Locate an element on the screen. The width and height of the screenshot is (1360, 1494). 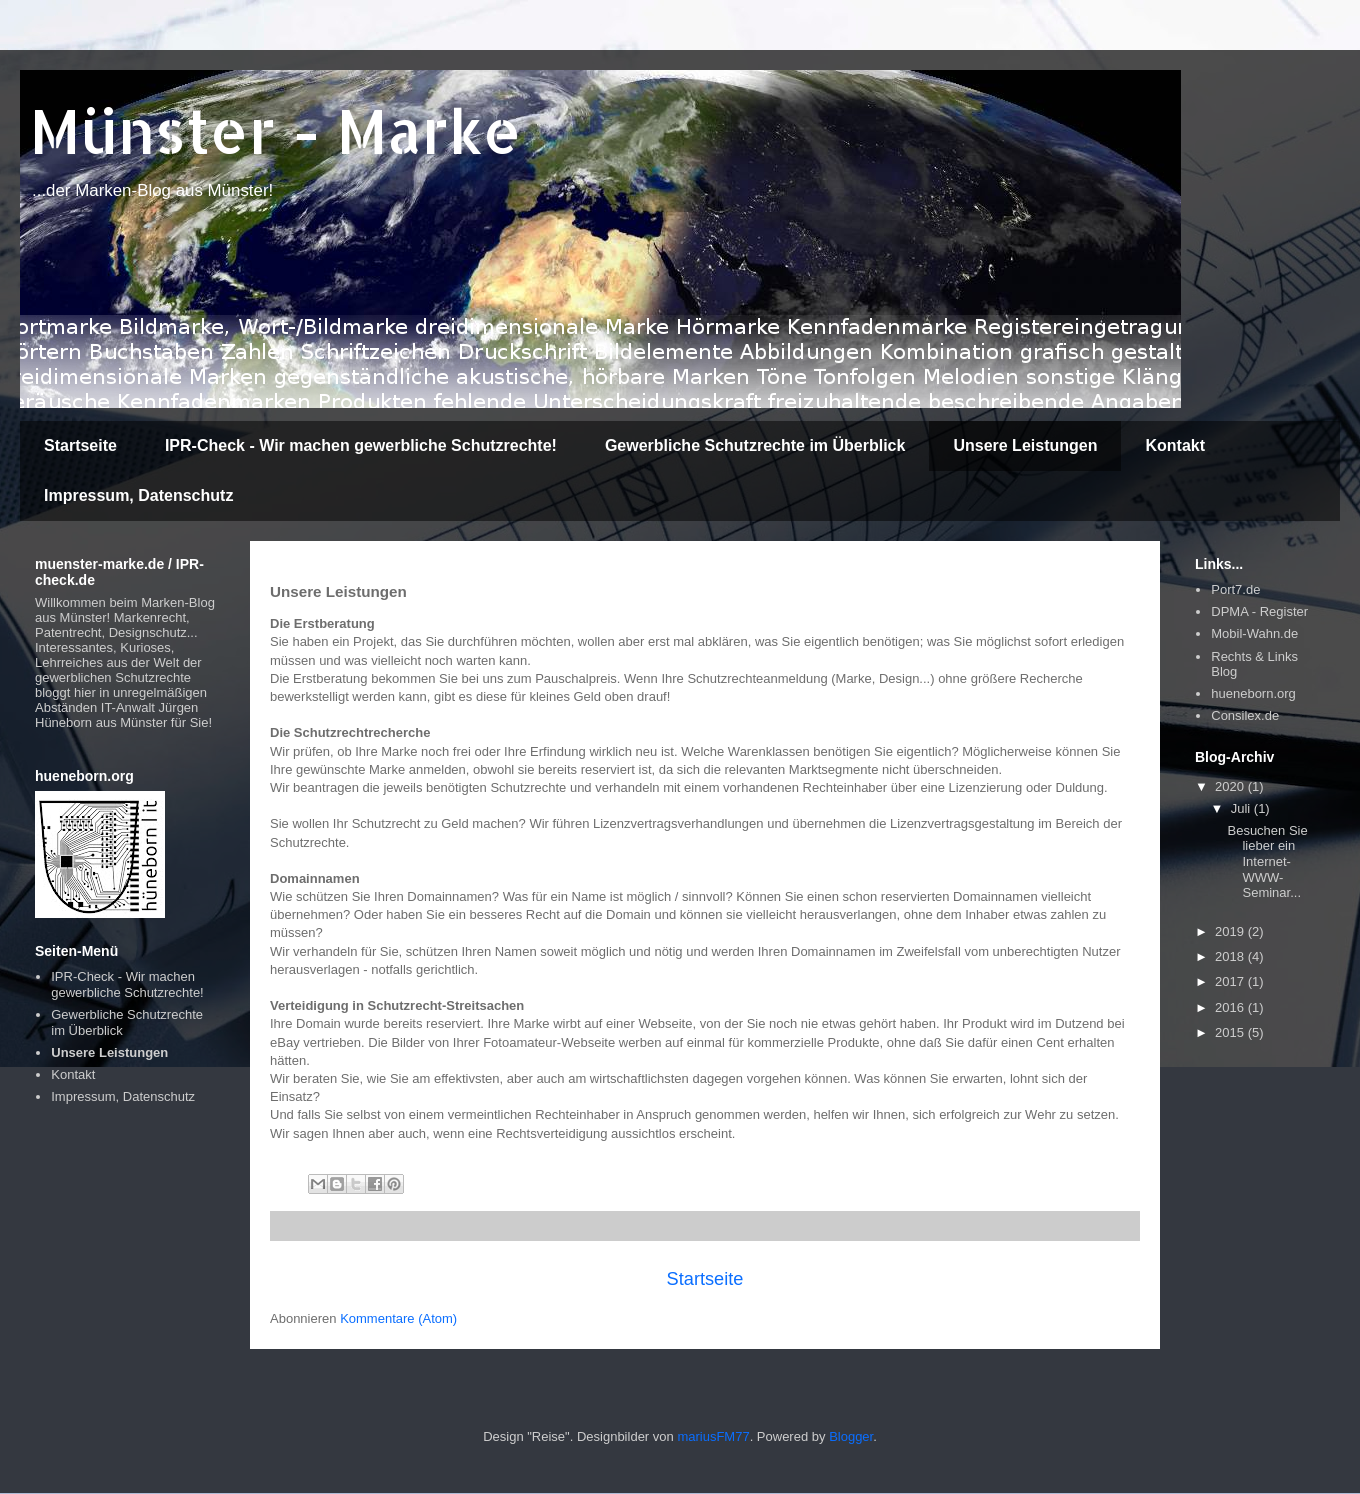
Münster - Marke is located at coordinates (276, 130).